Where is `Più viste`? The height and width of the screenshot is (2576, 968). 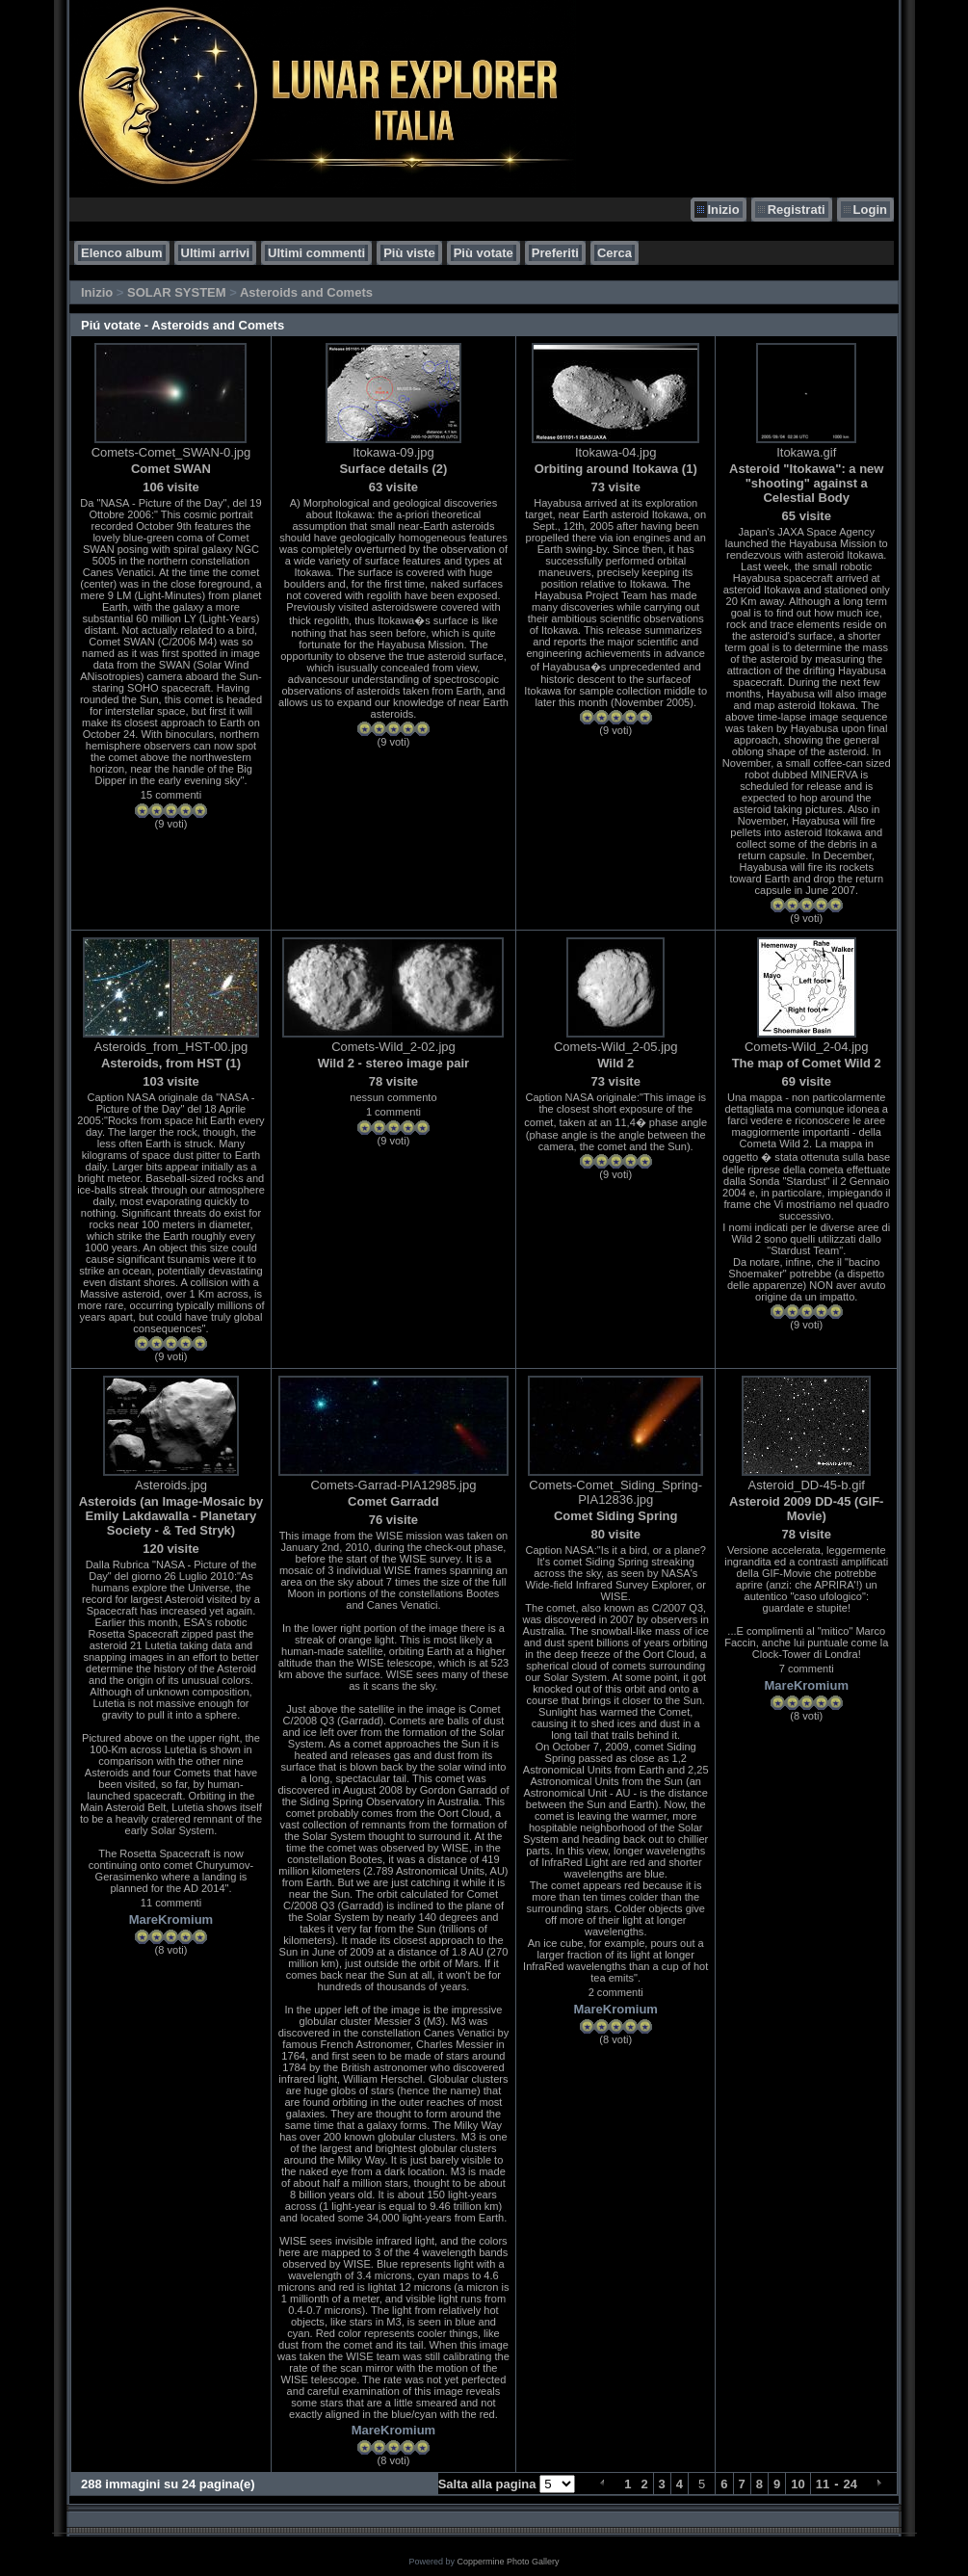 Più viste is located at coordinates (408, 253).